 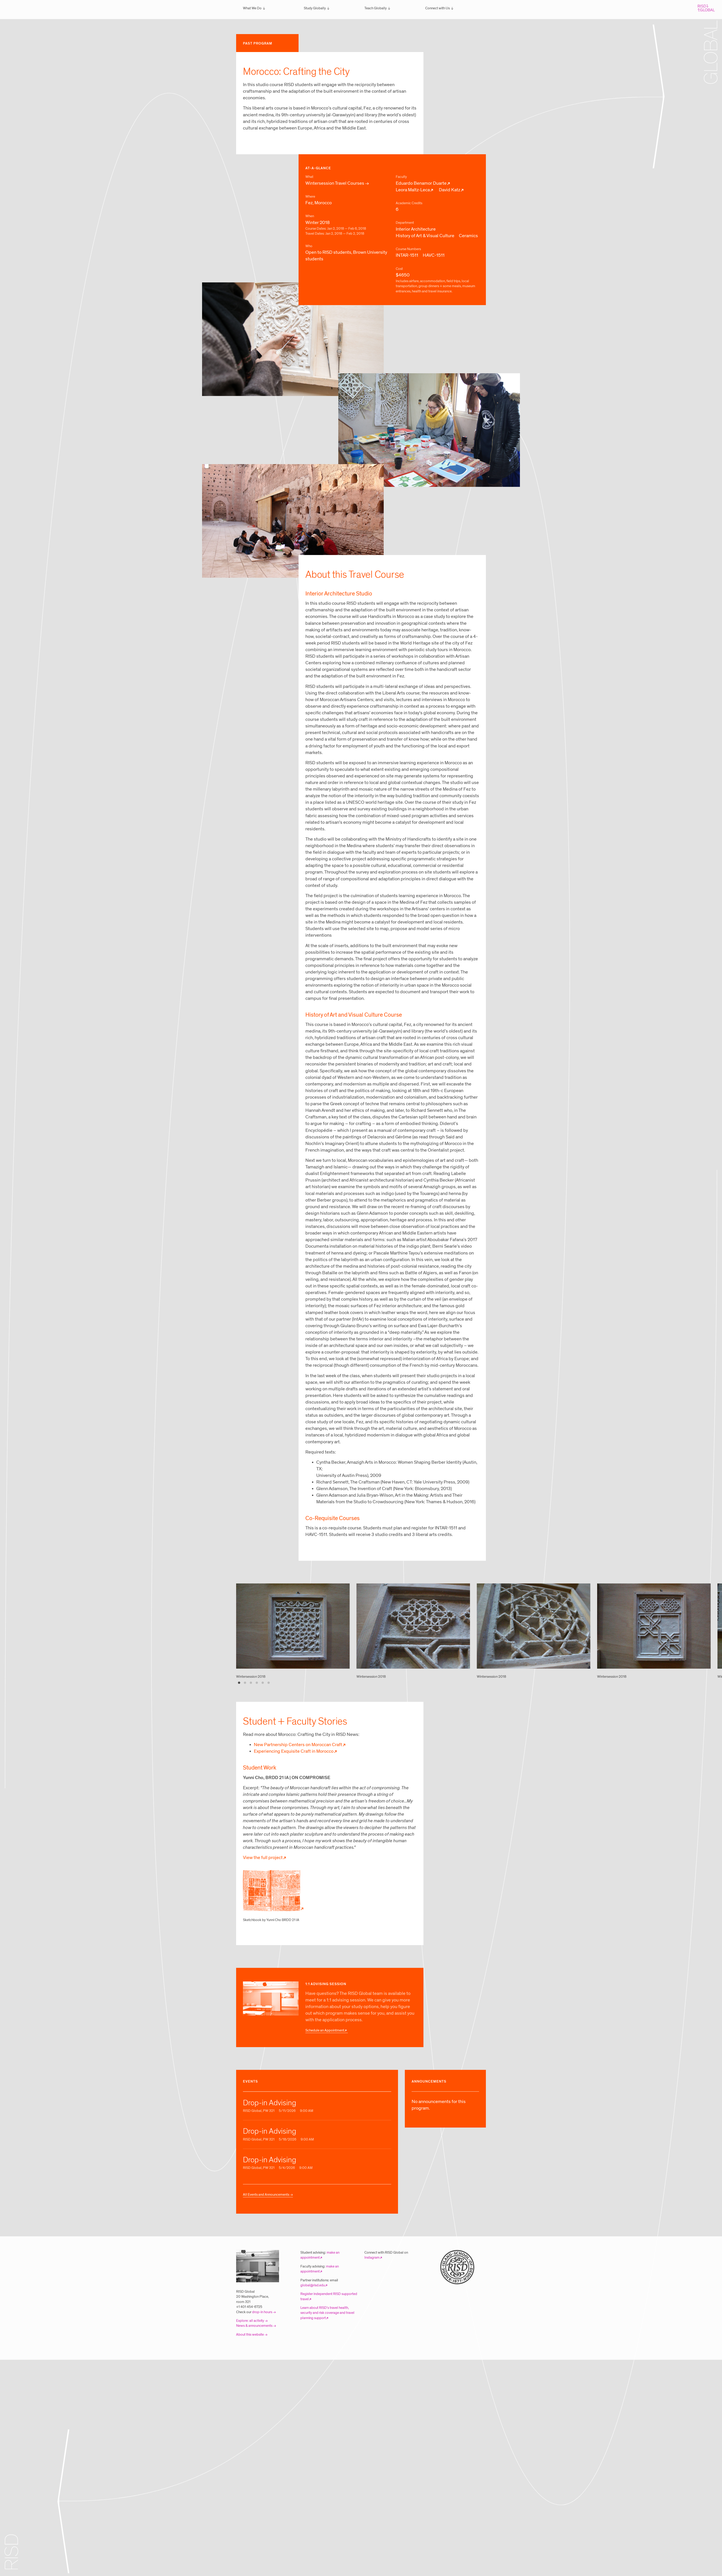 I want to click on All Events and Announcements, so click(x=266, y=2194).